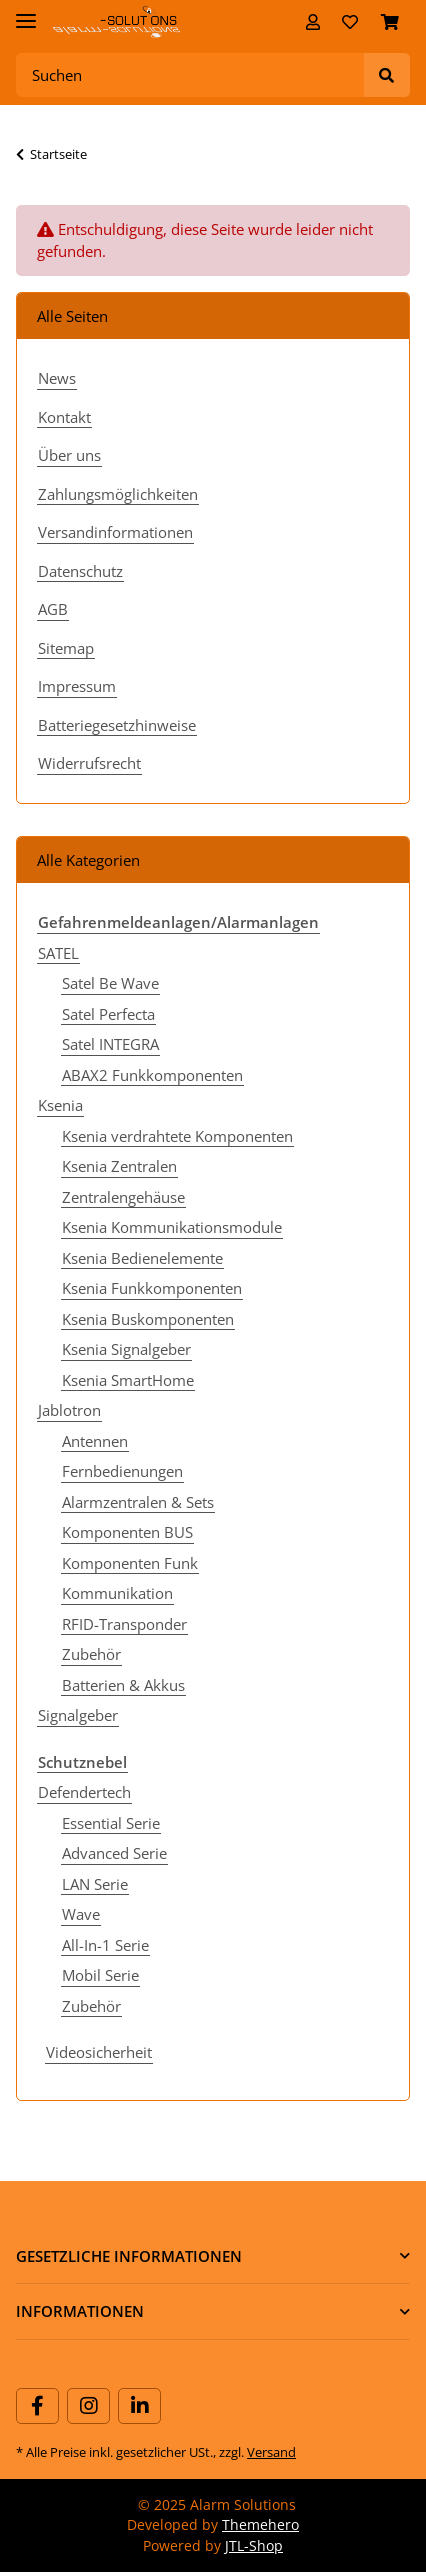 The width and height of the screenshot is (426, 2572). Describe the element at coordinates (128, 1380) in the screenshot. I see `Ksenia SmartHome` at that location.